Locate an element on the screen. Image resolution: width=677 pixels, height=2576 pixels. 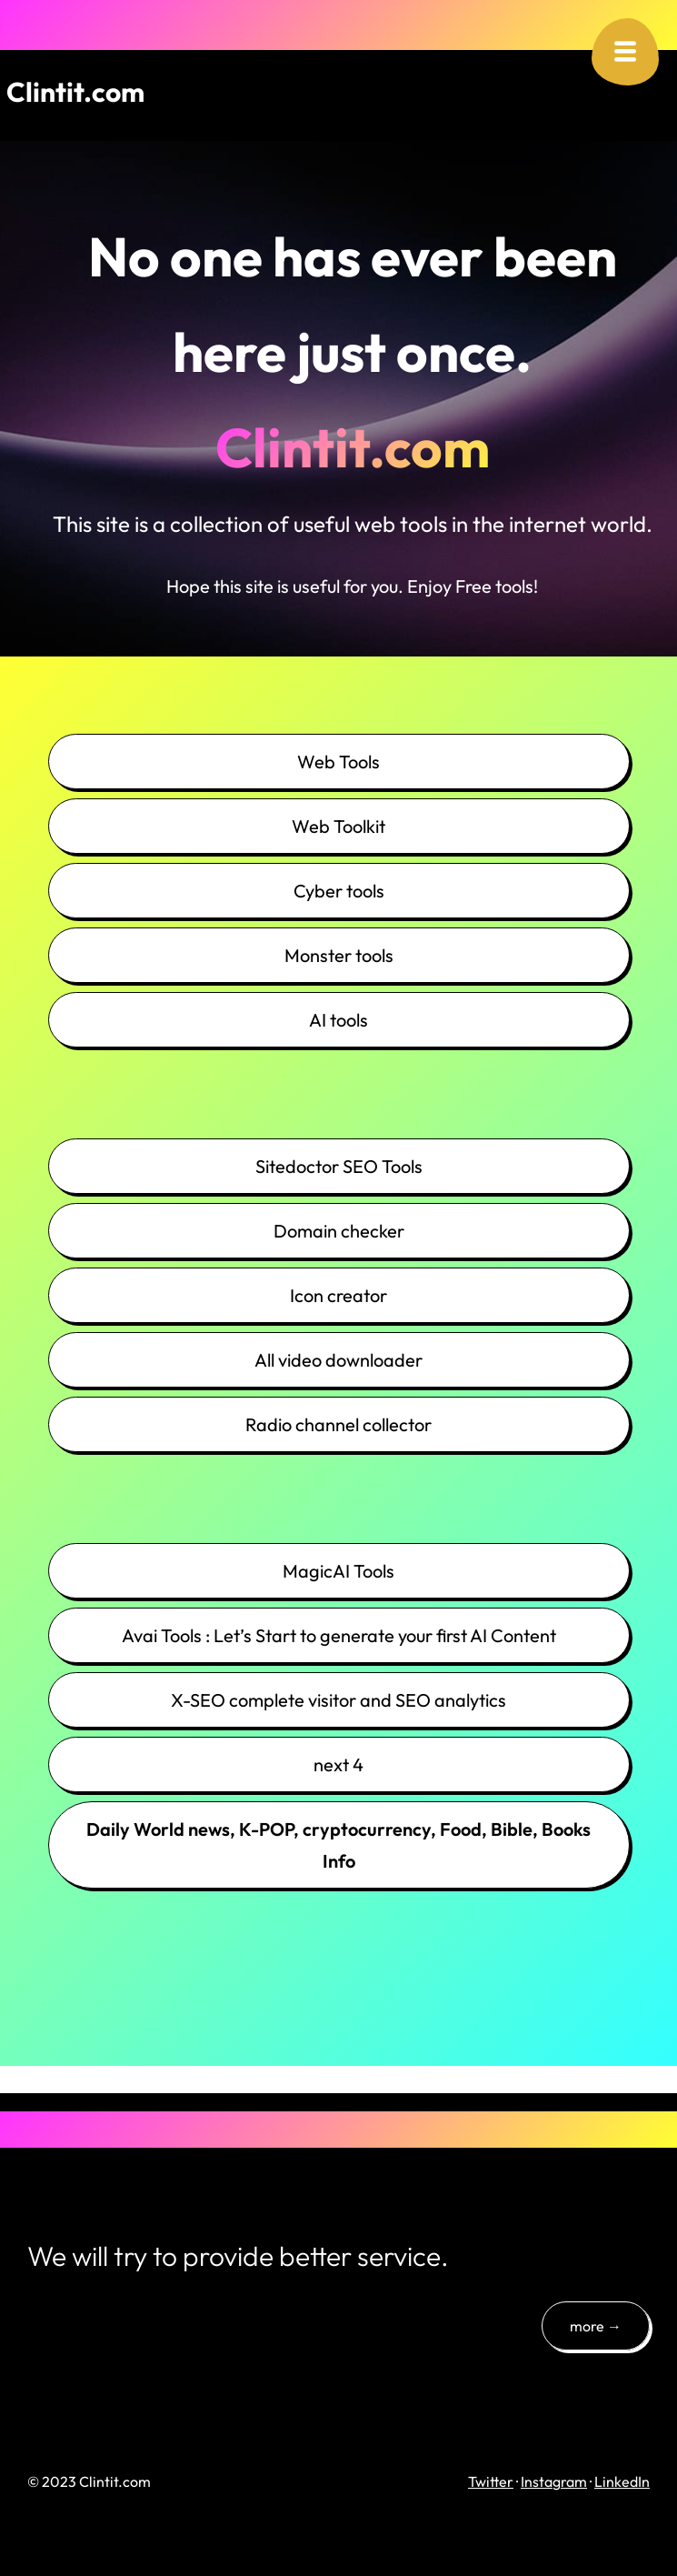
Clintit.com is located at coordinates (75, 92).